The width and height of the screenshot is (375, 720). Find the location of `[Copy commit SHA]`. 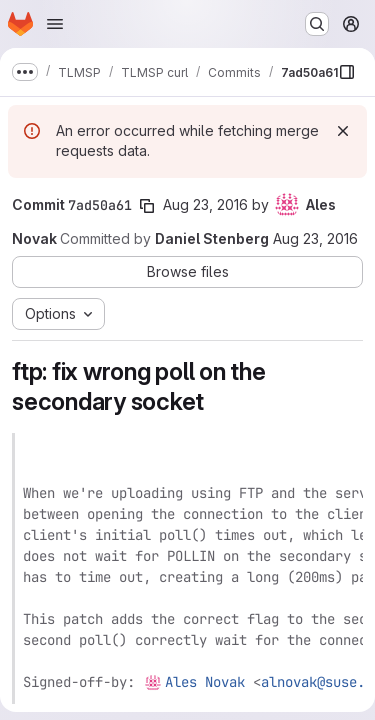

[Copy commit SHA] is located at coordinates (147, 206).